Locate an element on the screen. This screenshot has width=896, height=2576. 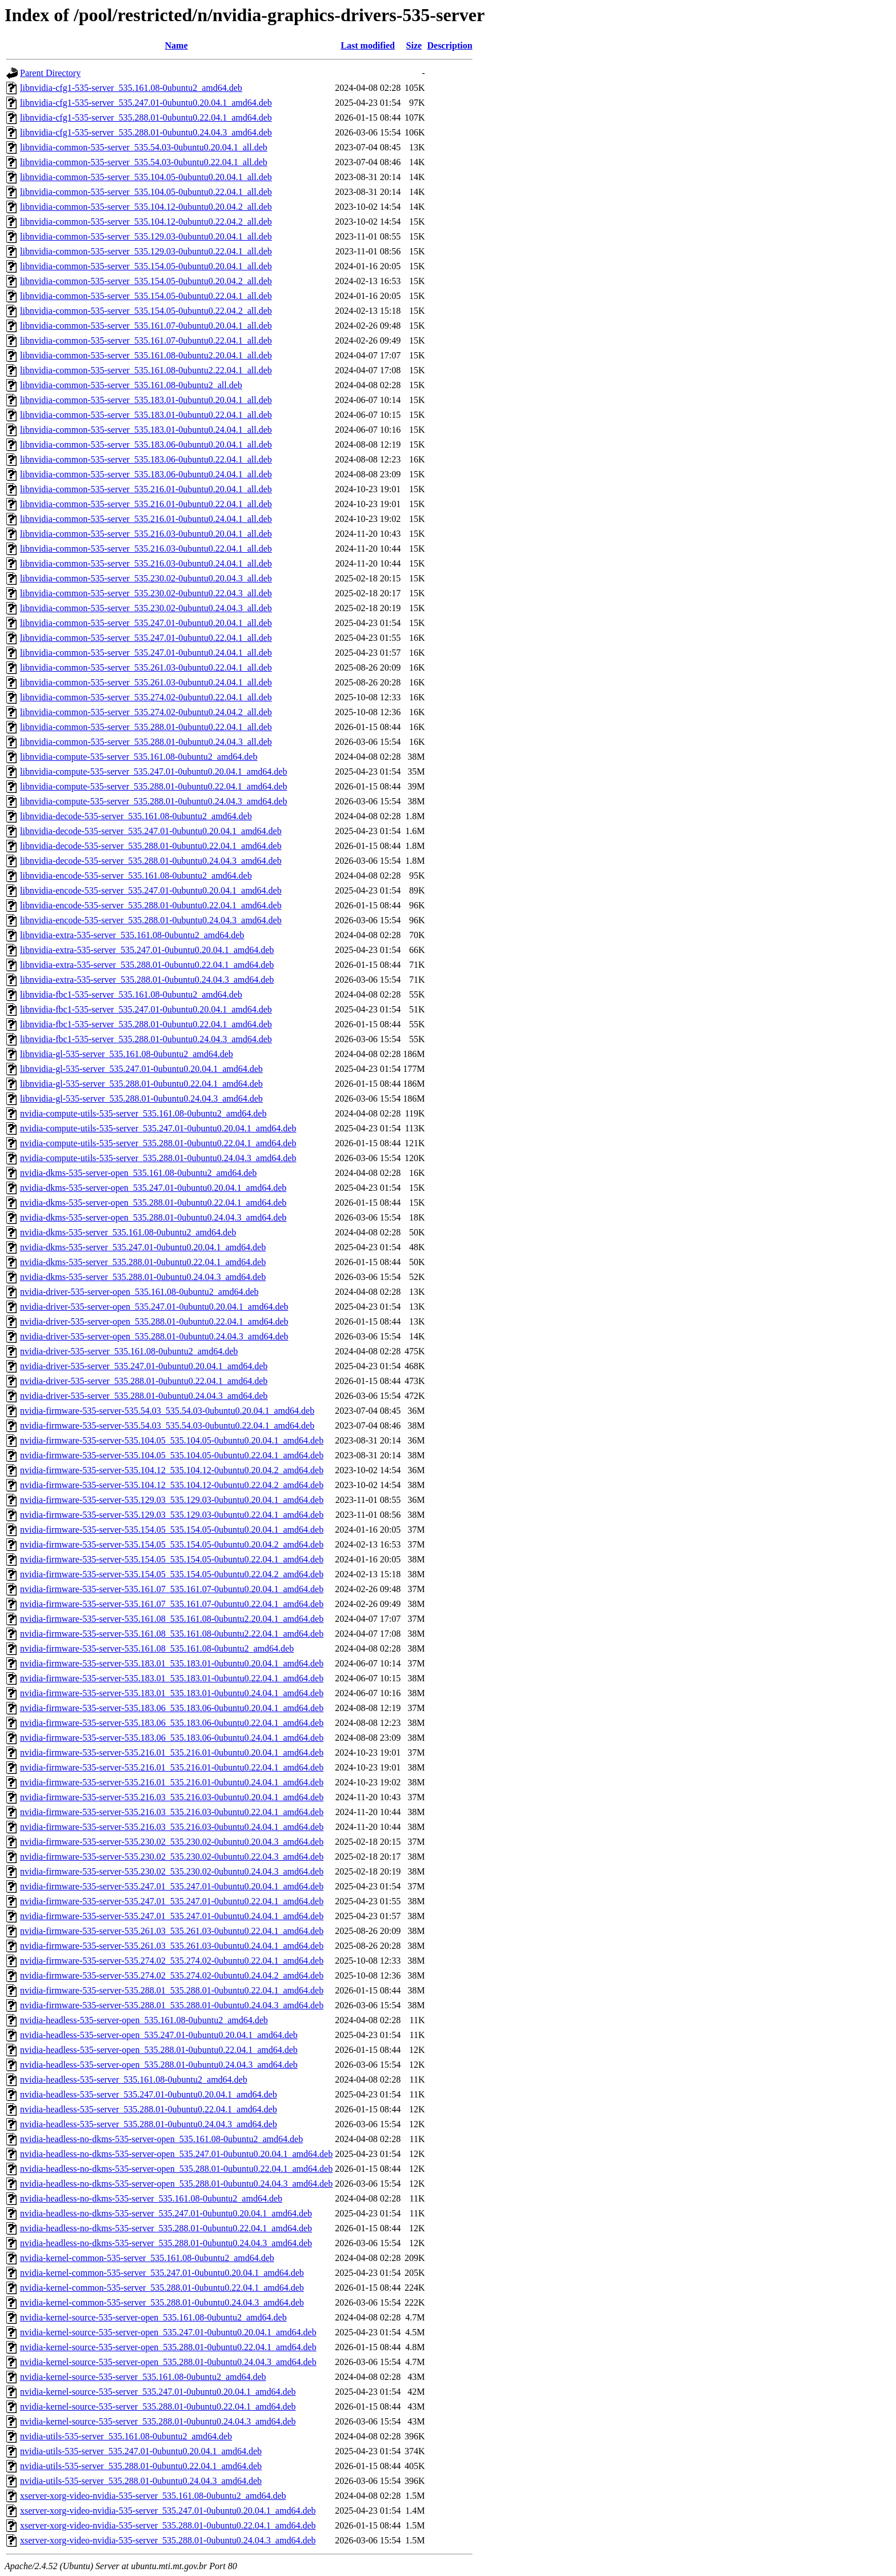
nvidia-kernel-source-535-server_535.161.08-0ubuntu2_amd64.deb is located at coordinates (143, 2377).